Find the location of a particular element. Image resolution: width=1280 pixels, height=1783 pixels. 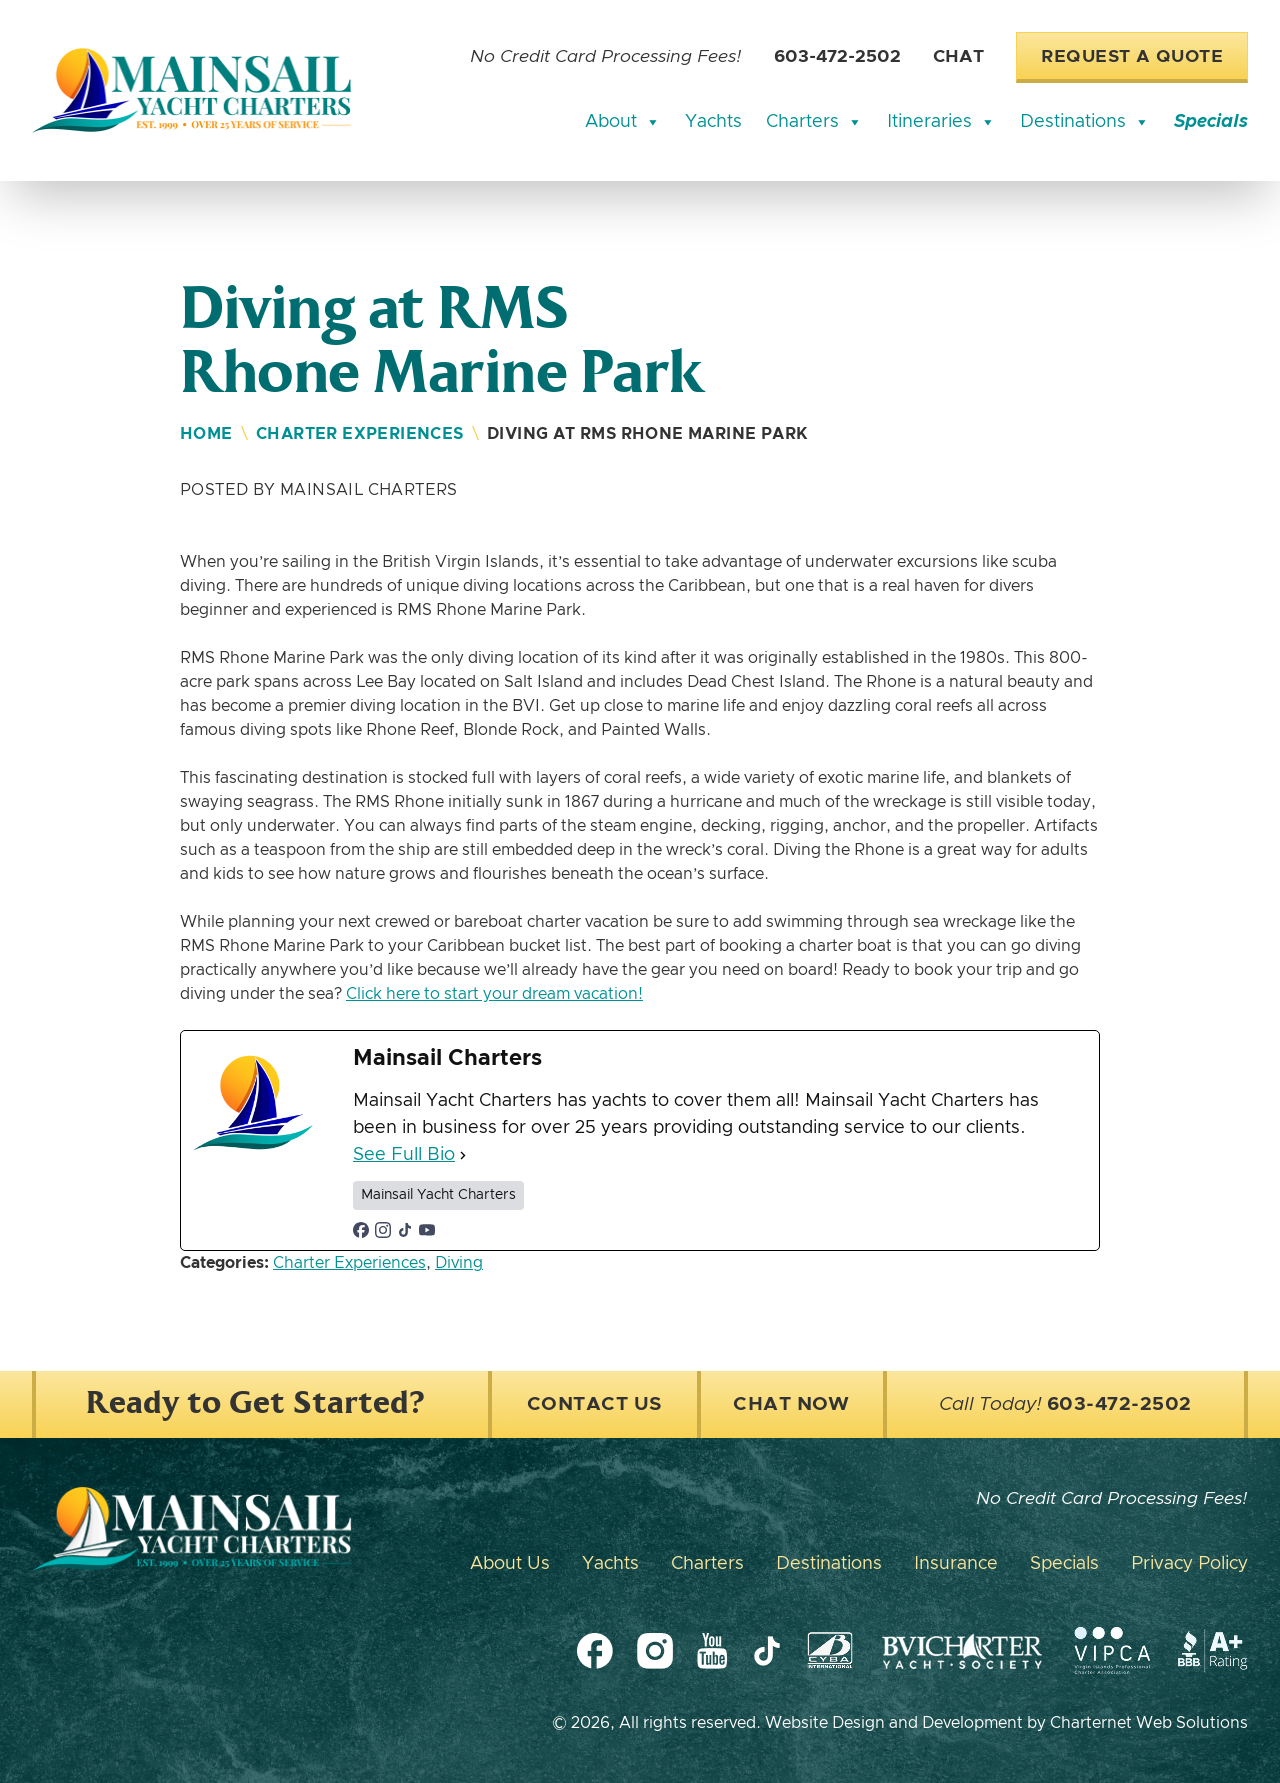

Chat is located at coordinates (958, 57).